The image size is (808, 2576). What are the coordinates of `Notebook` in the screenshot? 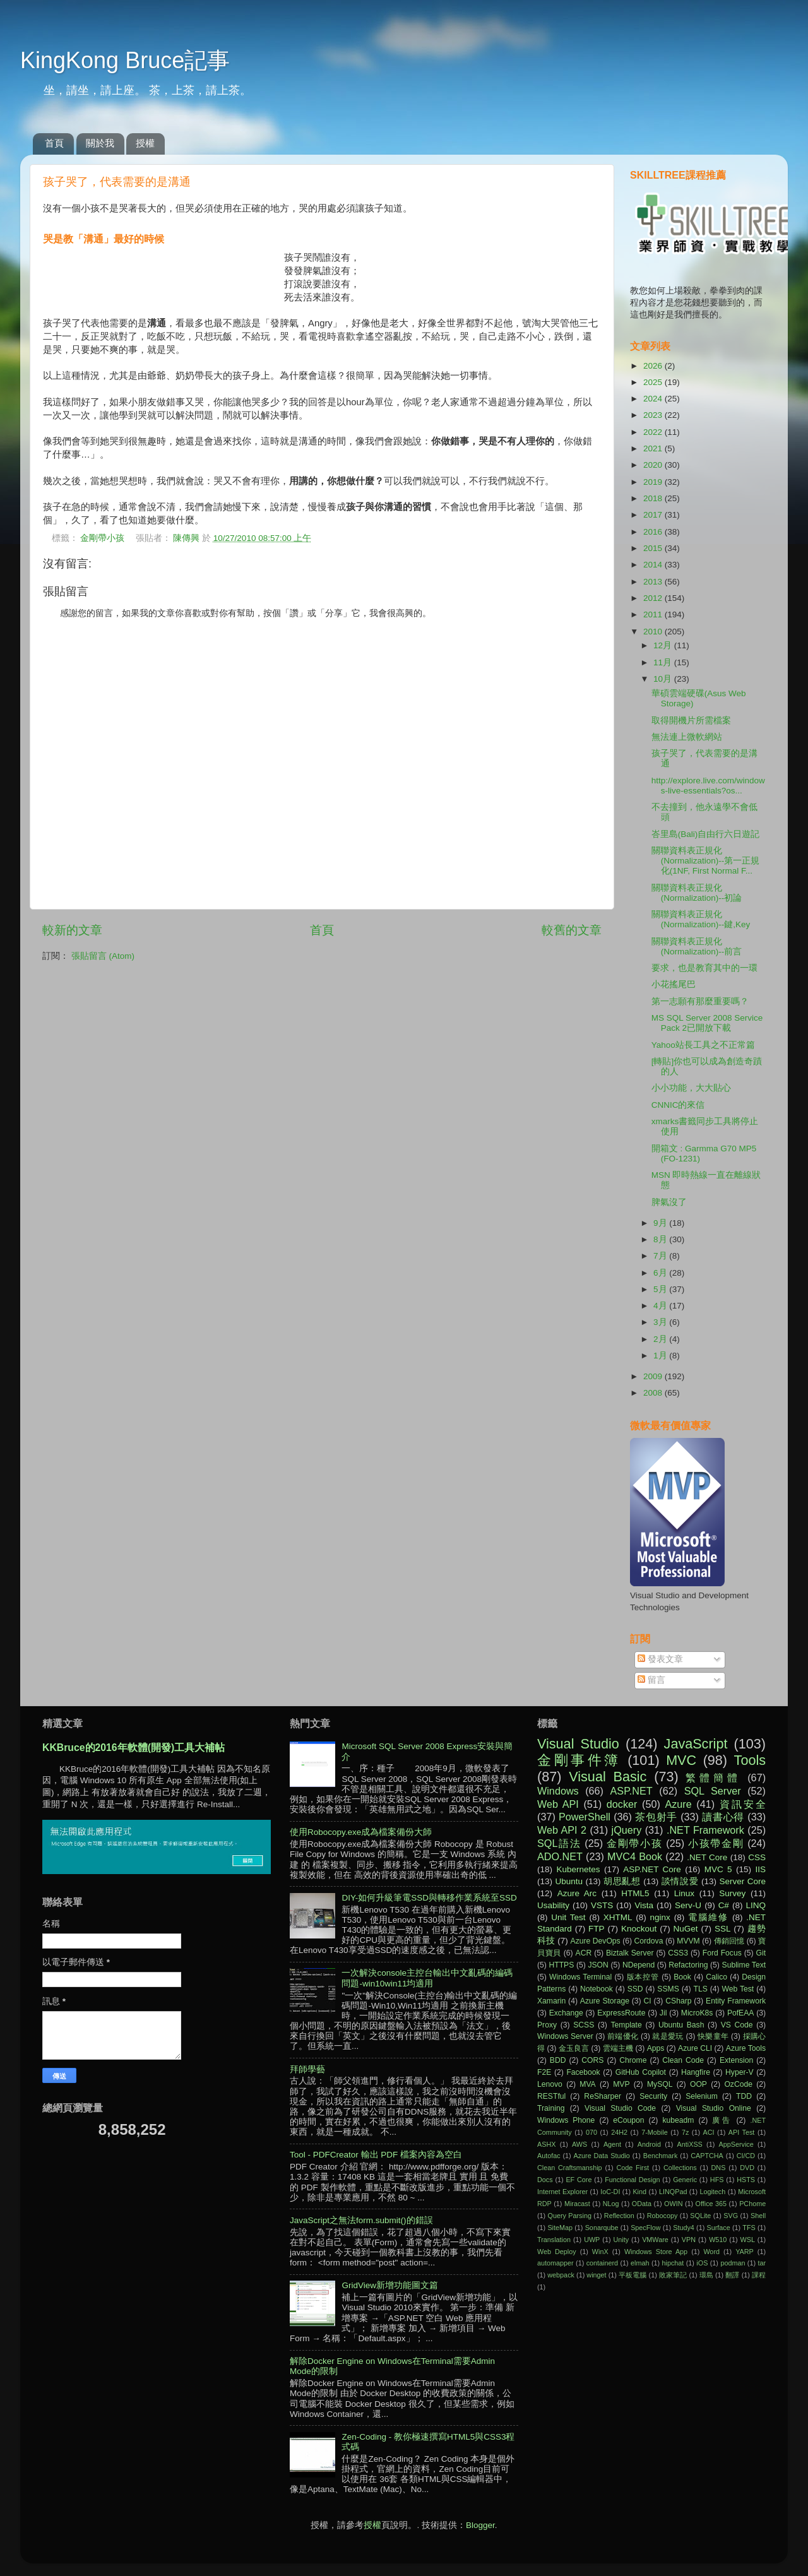 It's located at (596, 1989).